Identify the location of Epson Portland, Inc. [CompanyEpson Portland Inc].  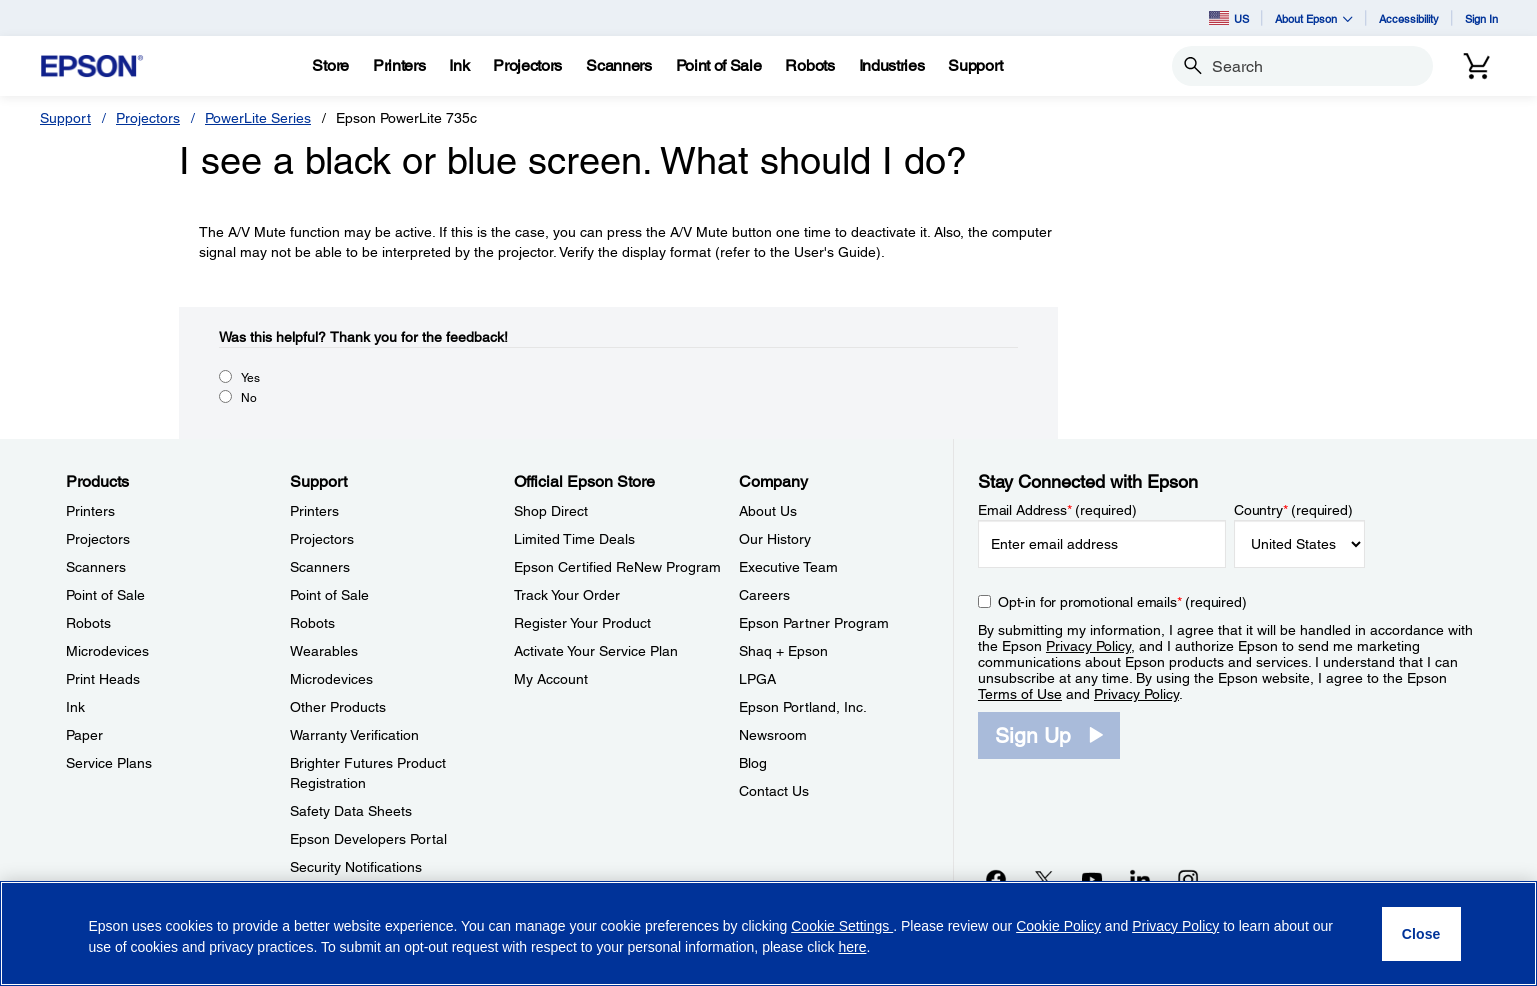
(803, 707).